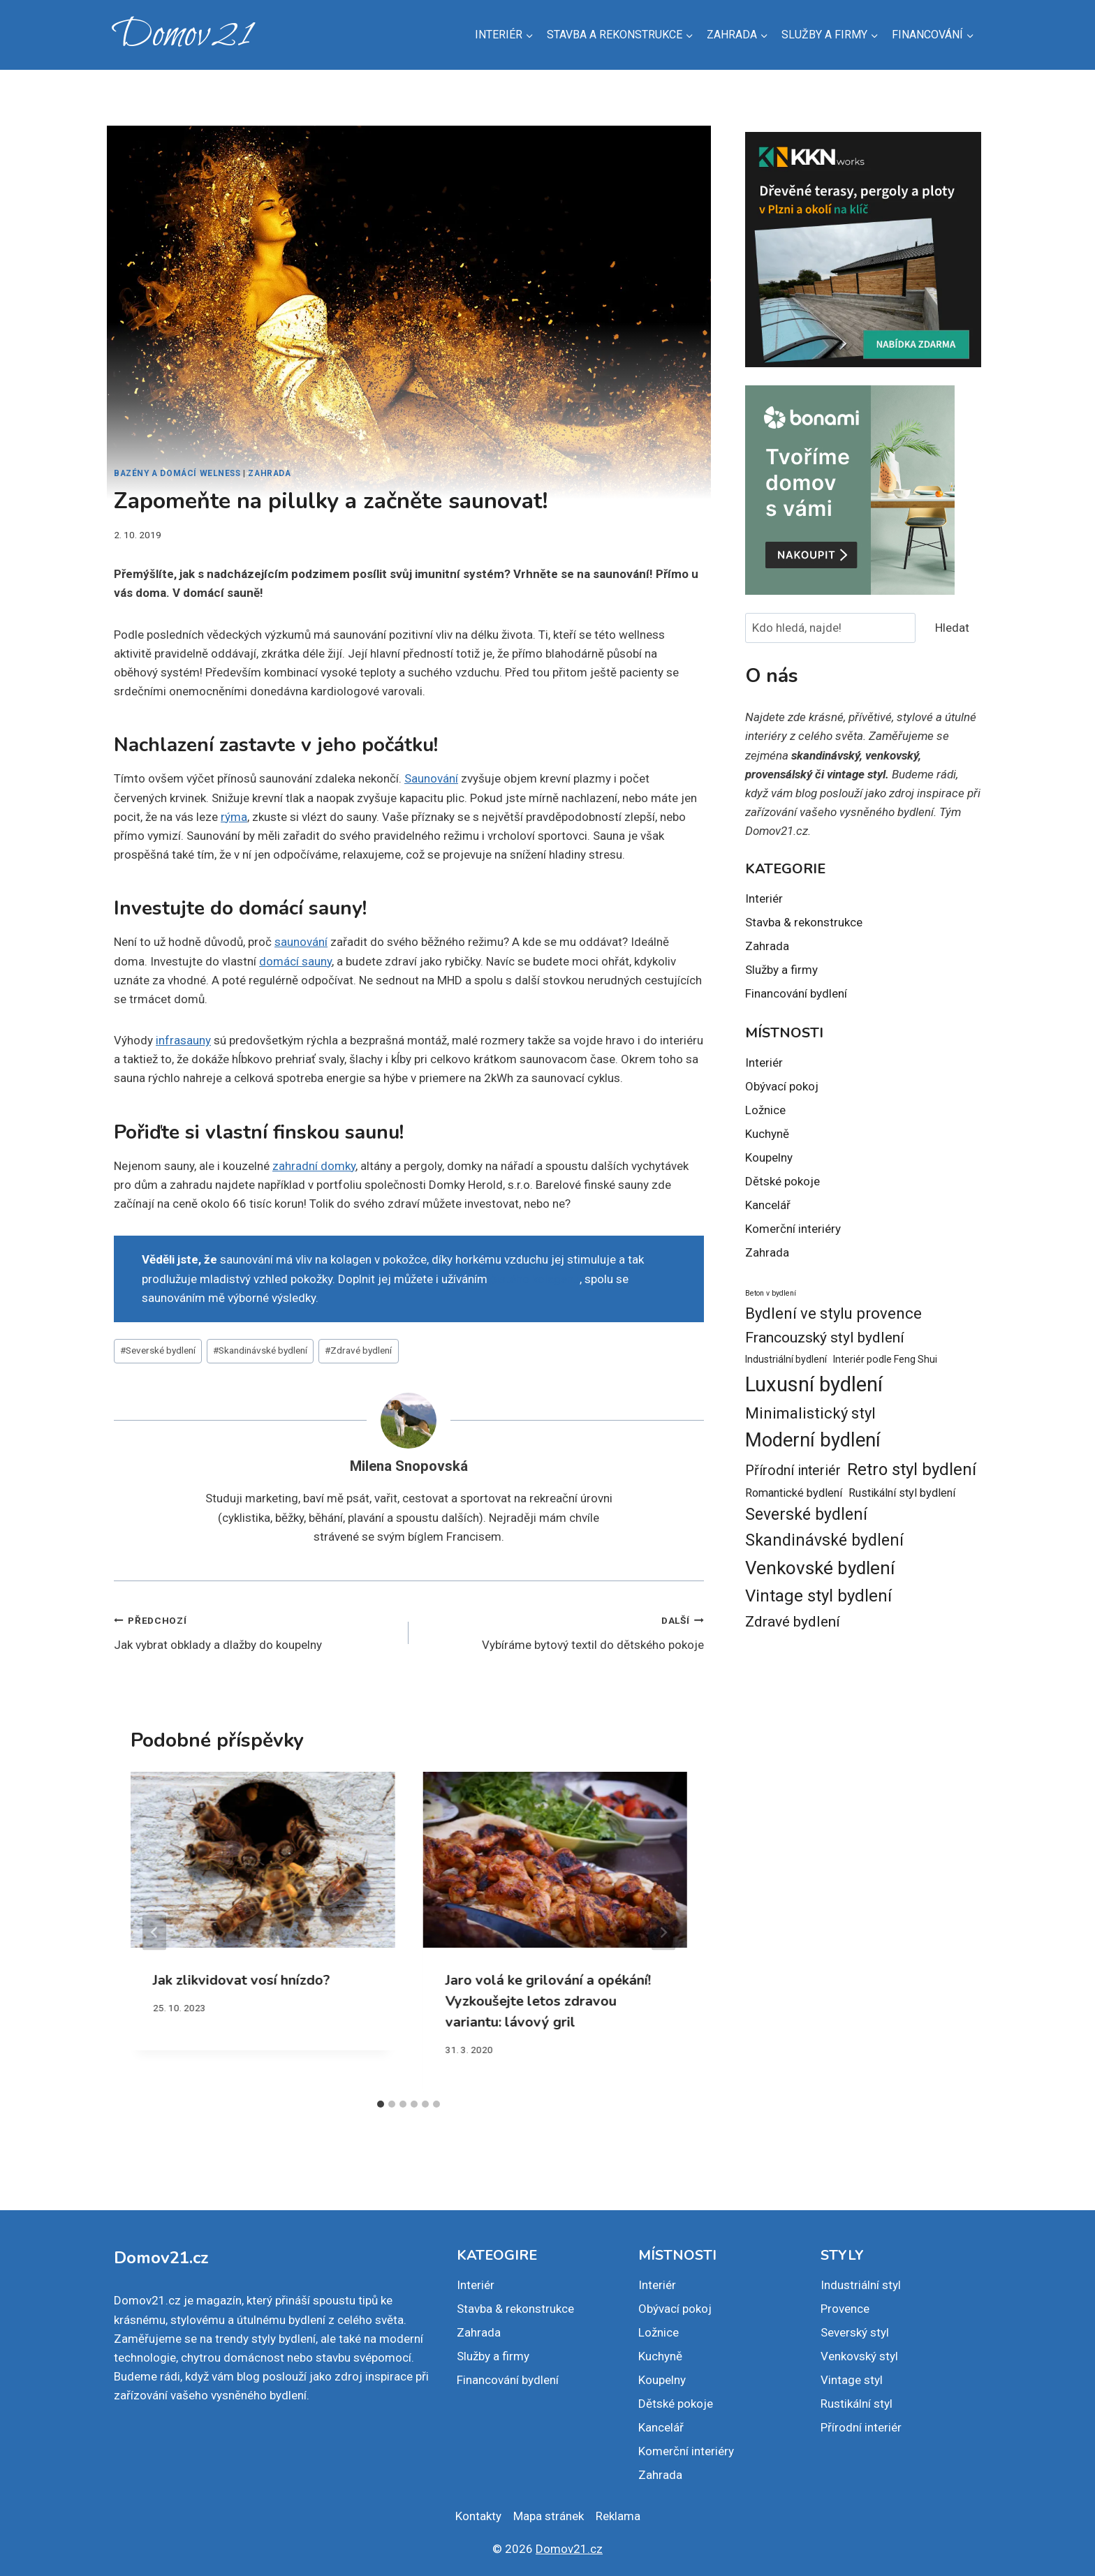 Image resolution: width=1095 pixels, height=2576 pixels. What do you see at coordinates (793, 1493) in the screenshot?
I see `Romantické bydlení [Romantické bydlení (3 položky)]` at bounding box center [793, 1493].